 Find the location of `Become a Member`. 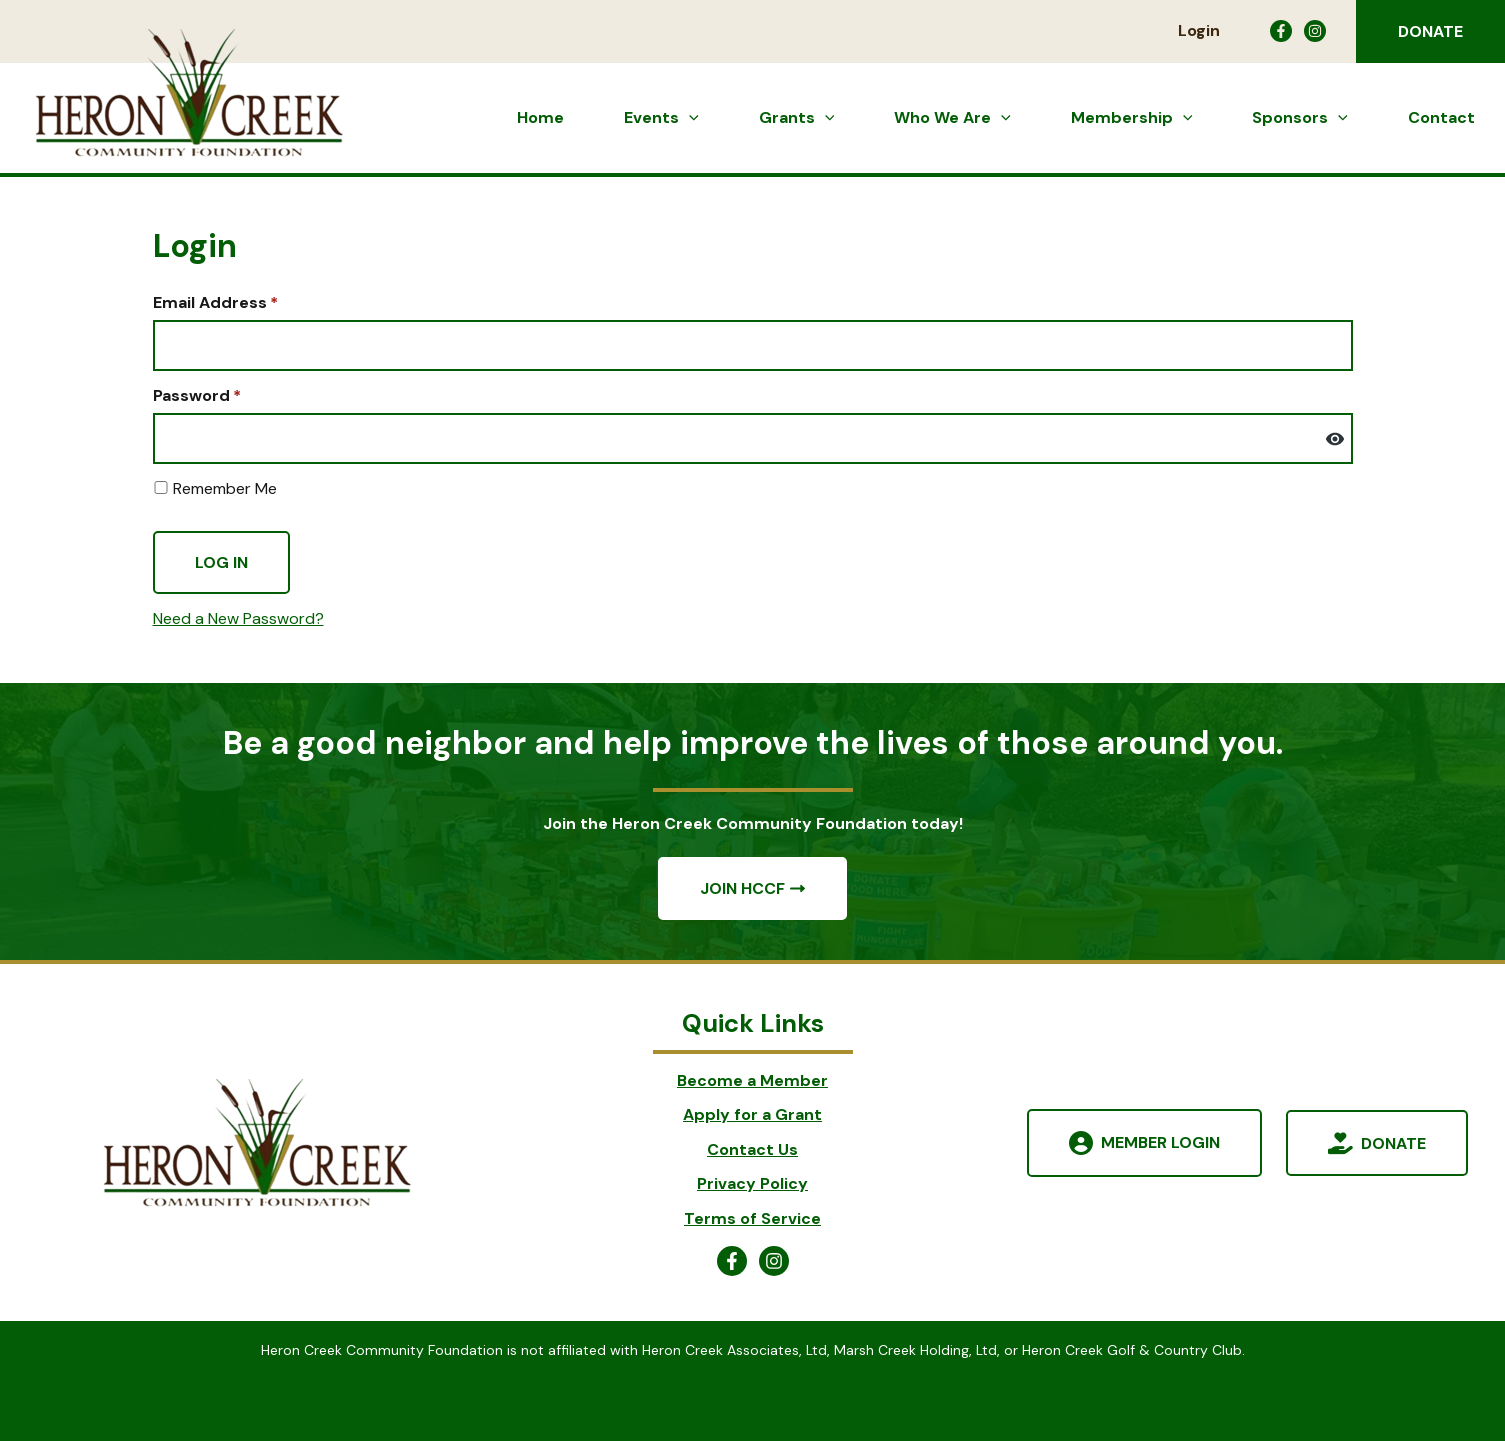

Become a Member is located at coordinates (752, 1080).